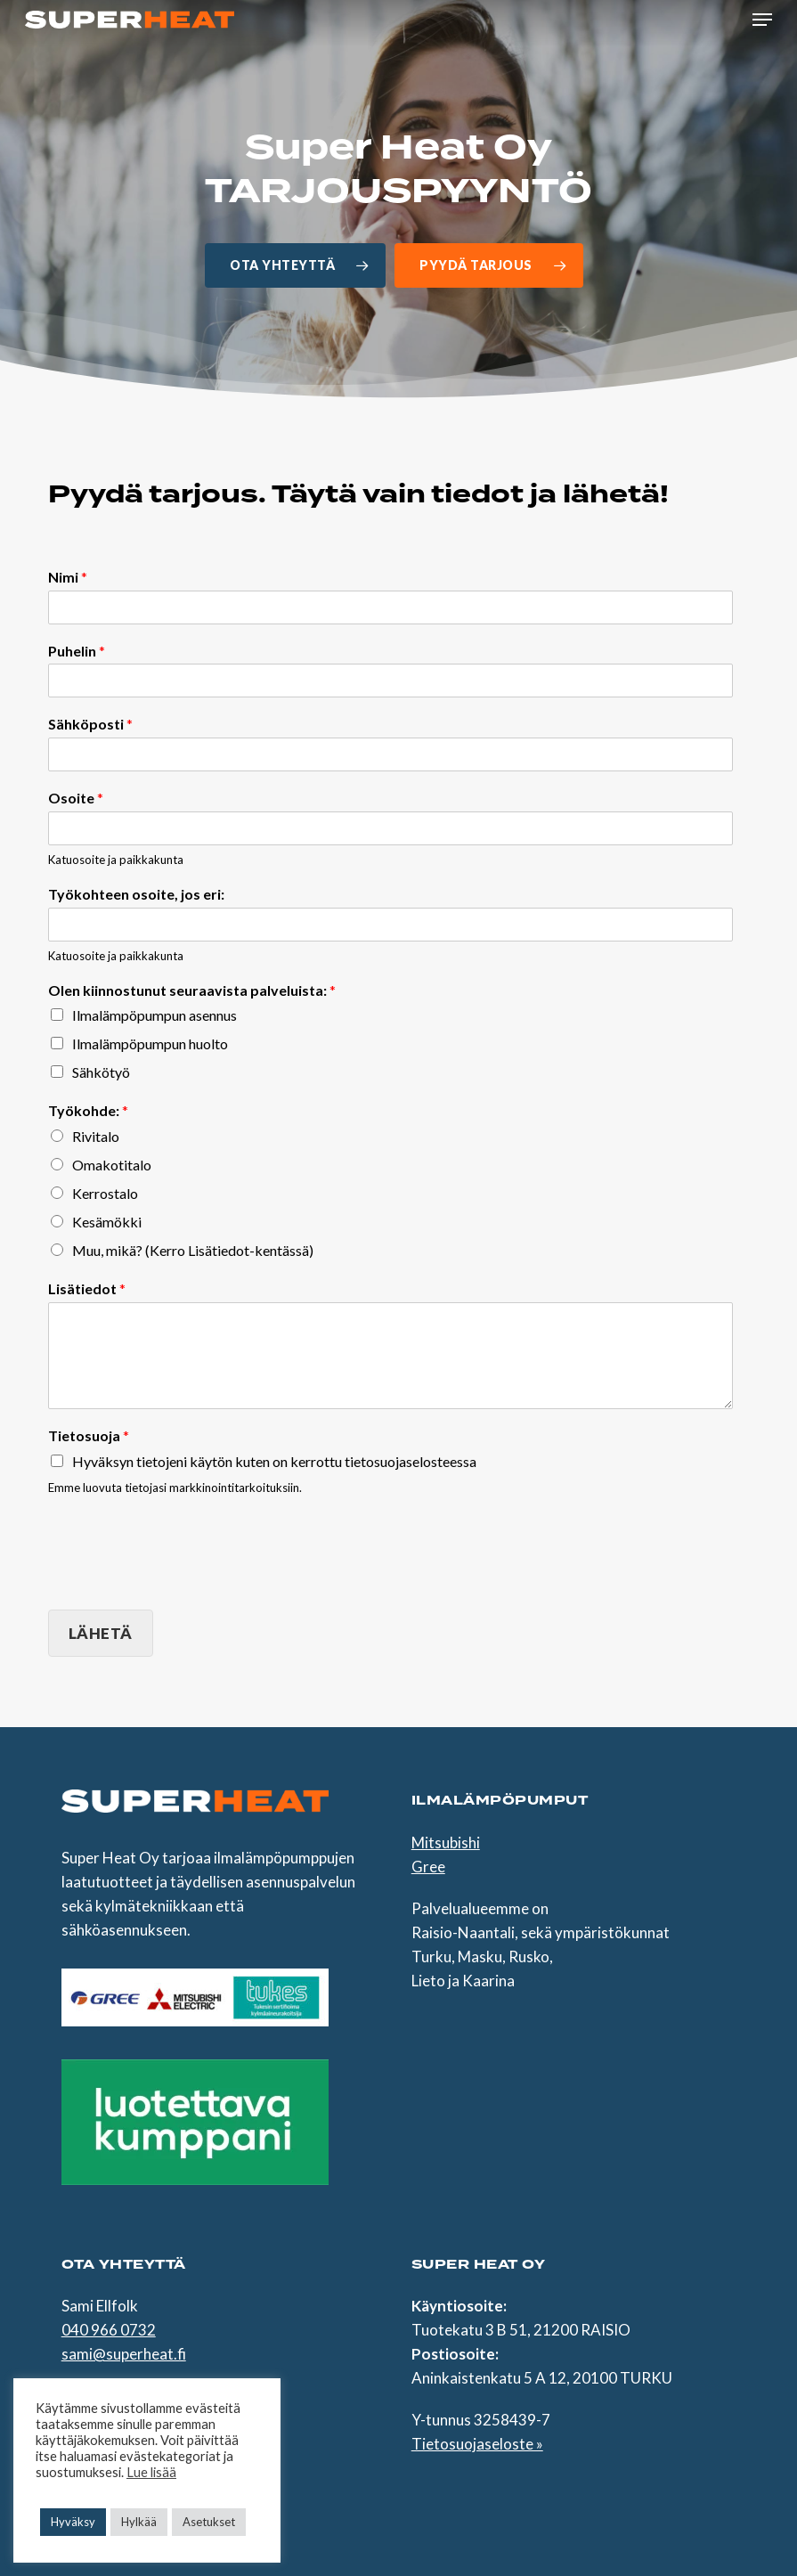 Image resolution: width=797 pixels, height=2576 pixels. Describe the element at coordinates (154, 1015) in the screenshot. I see `Ilmalämpöpumpun asennus` at that location.